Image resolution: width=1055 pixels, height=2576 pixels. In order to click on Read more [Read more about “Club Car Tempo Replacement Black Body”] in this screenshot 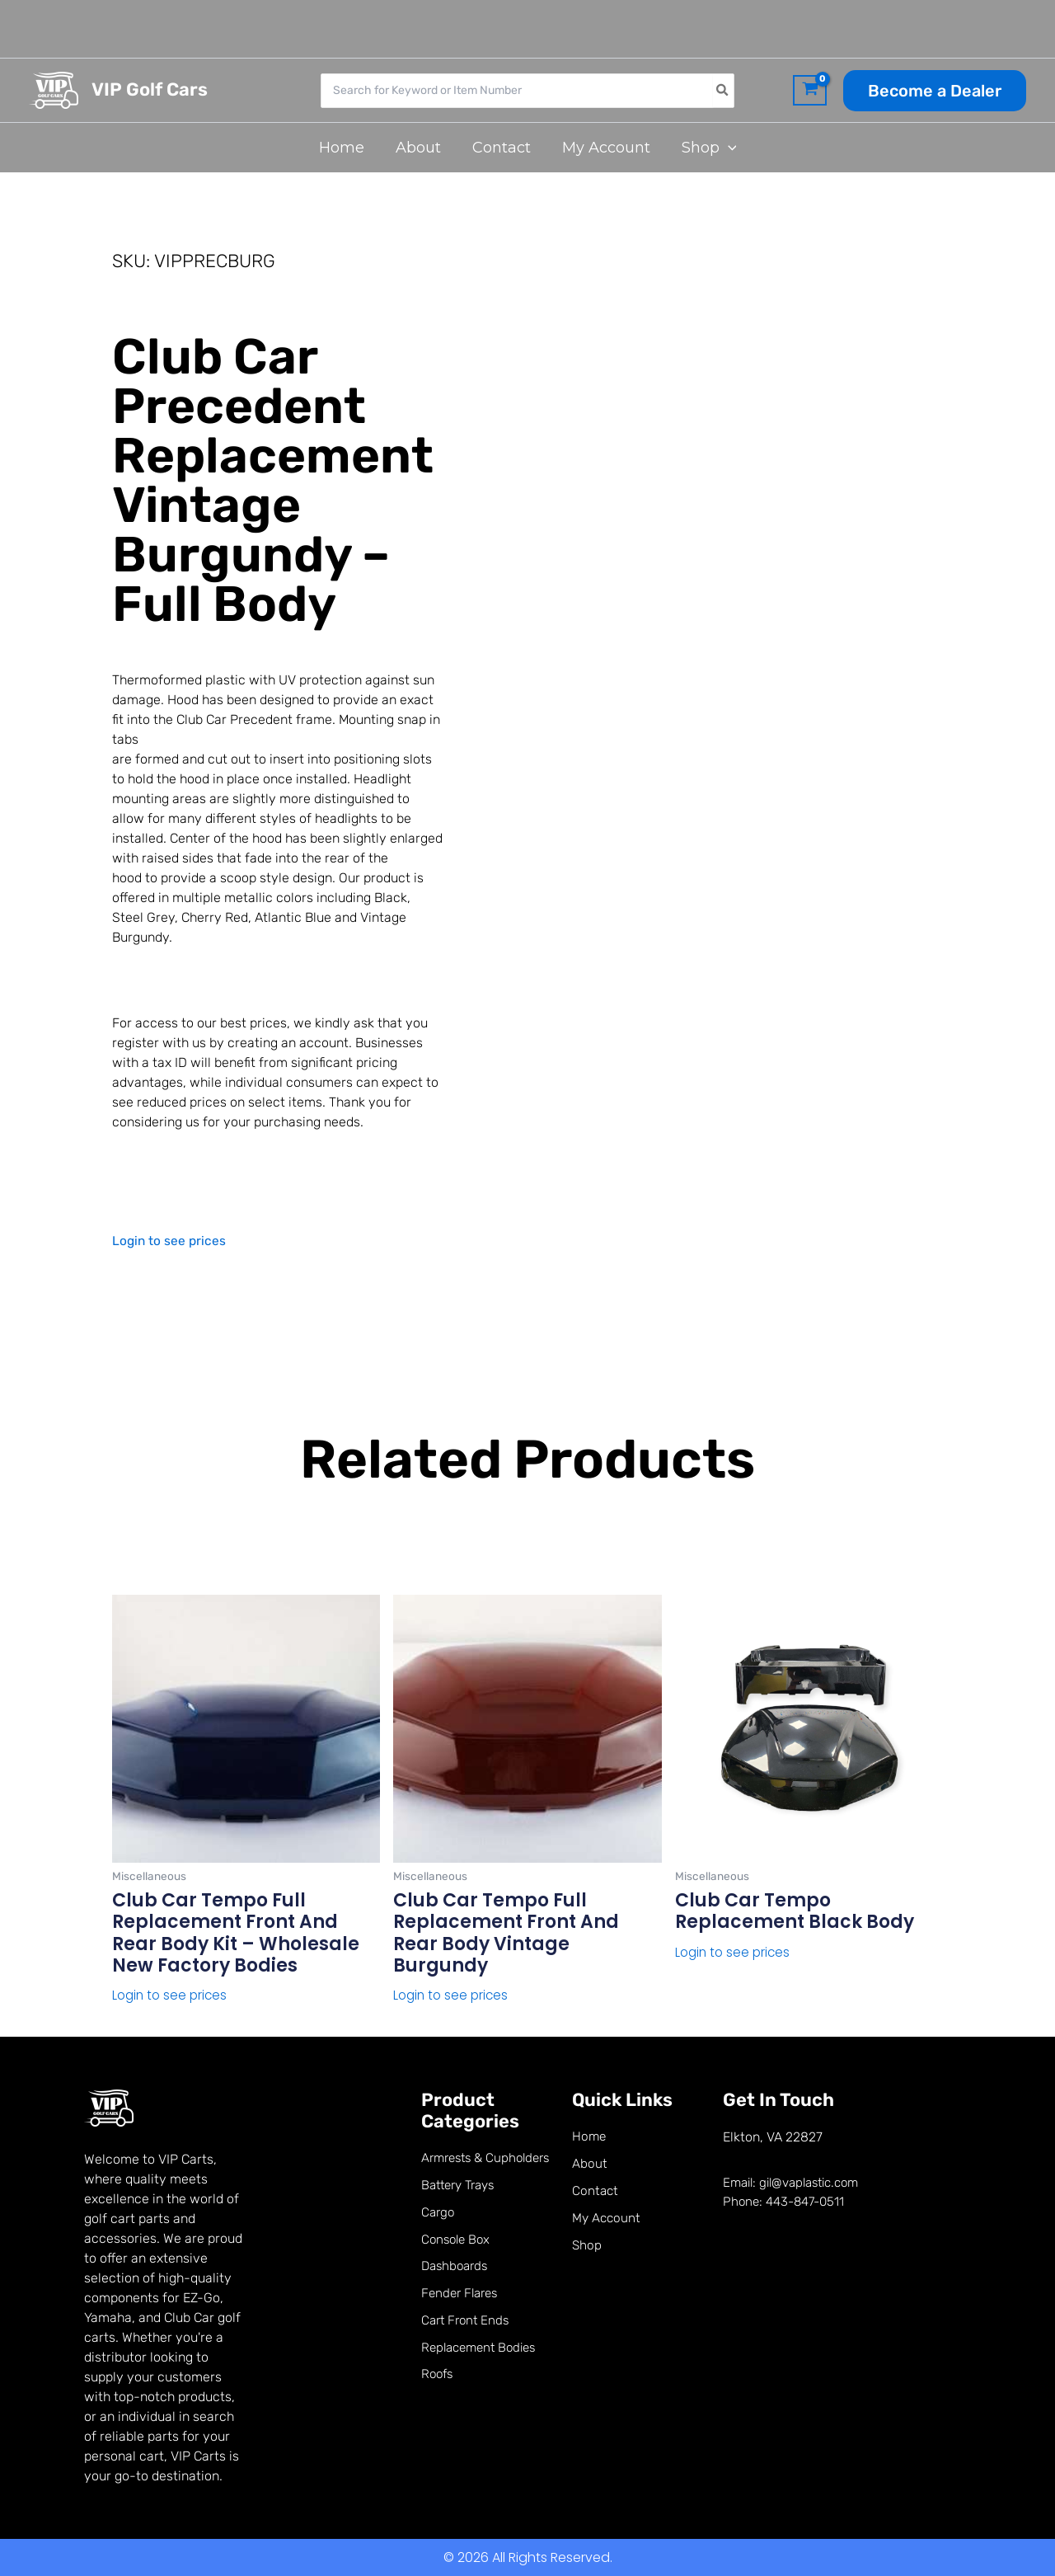, I will do `click(711, 1979)`.